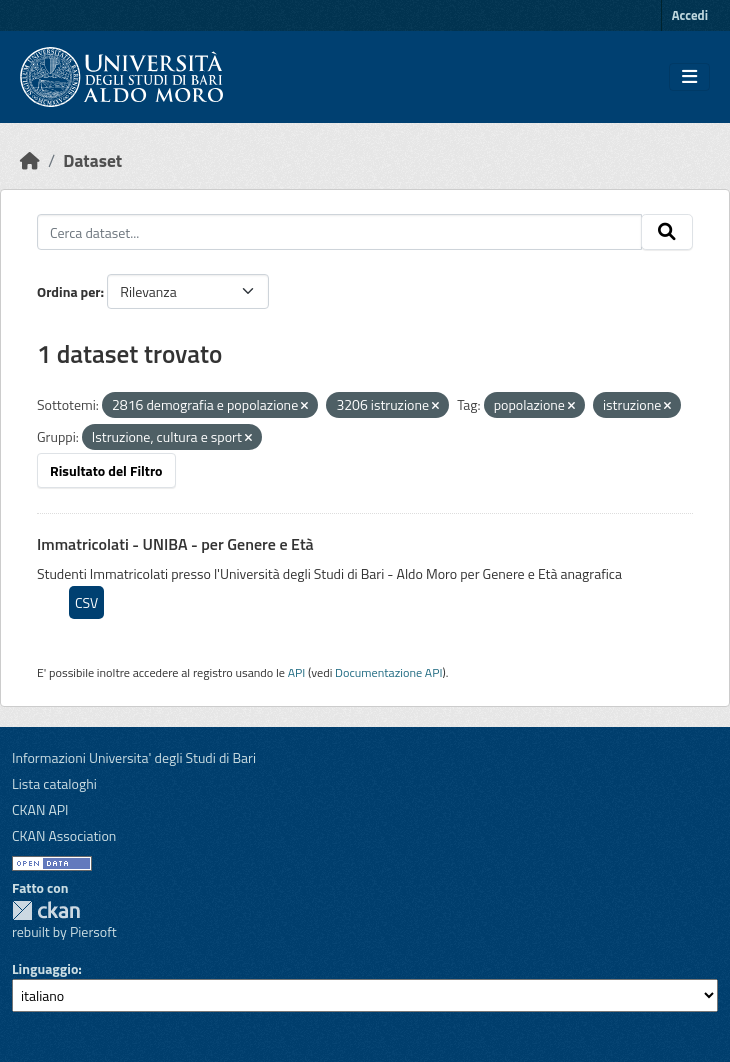 The height and width of the screenshot is (1062, 730). I want to click on [Cerca dataset...], so click(339, 232).